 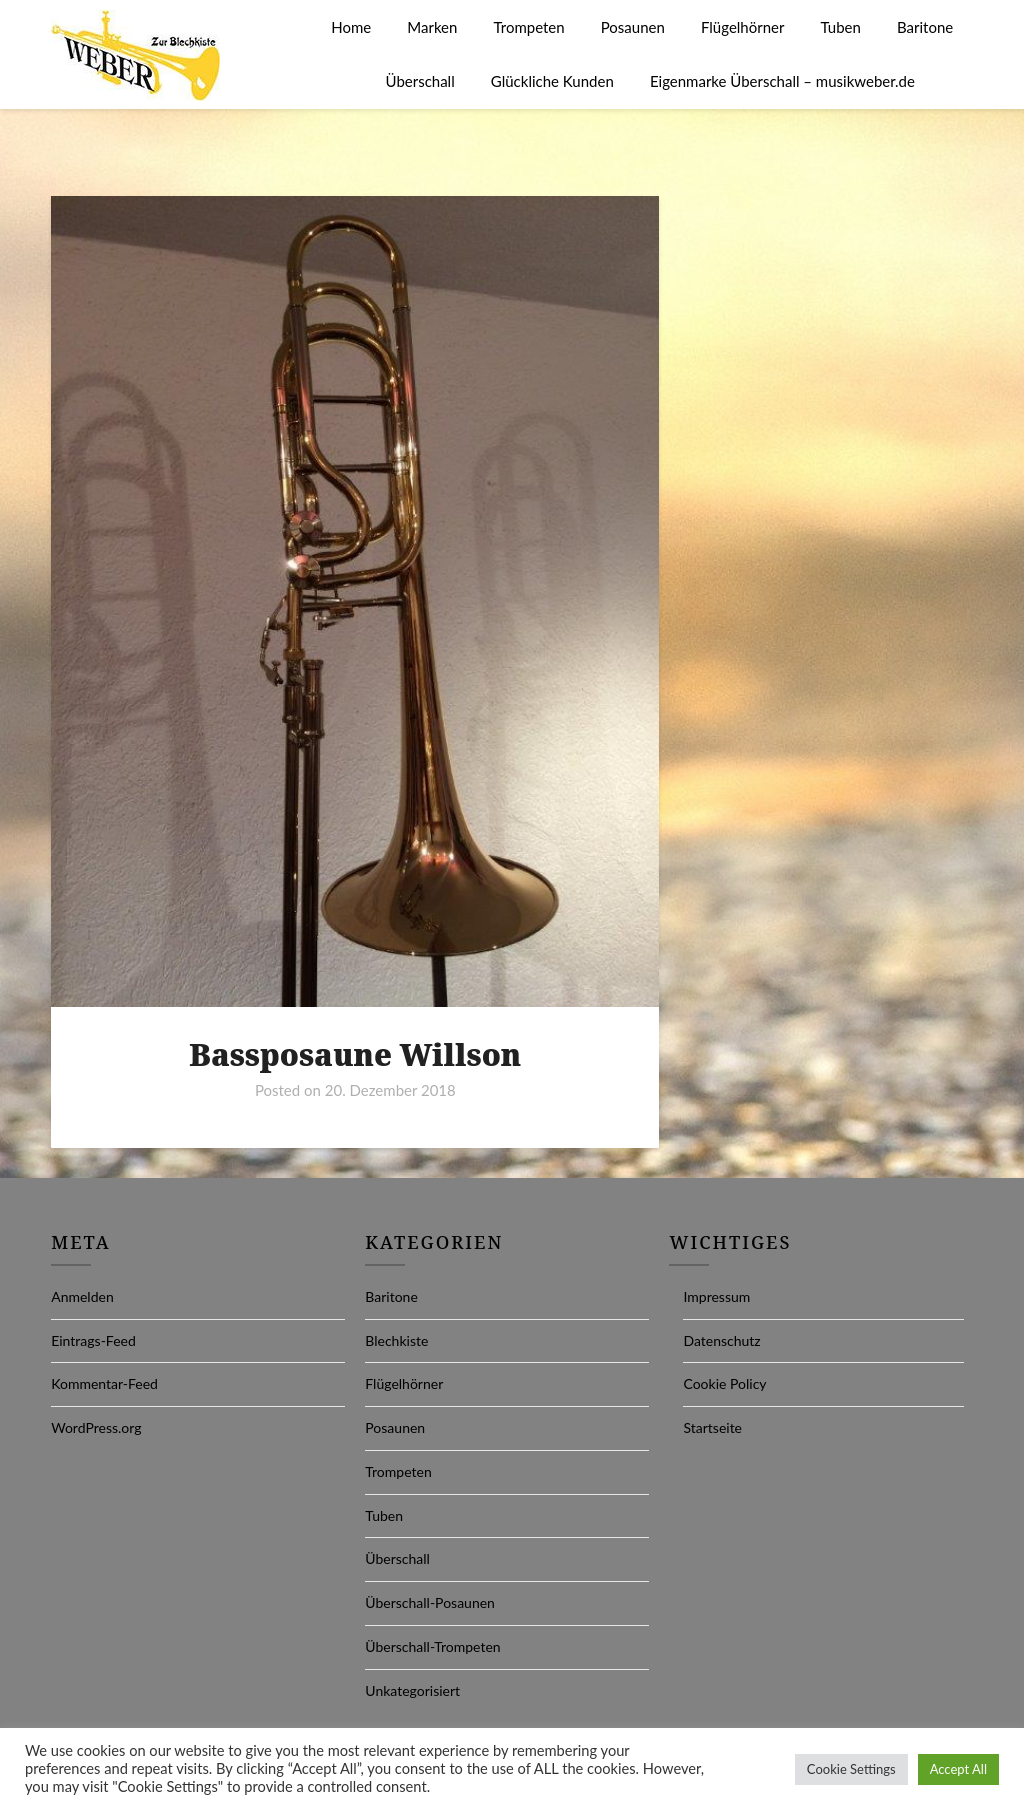 What do you see at coordinates (851, 1769) in the screenshot?
I see `Cookie Settings [button]` at bounding box center [851, 1769].